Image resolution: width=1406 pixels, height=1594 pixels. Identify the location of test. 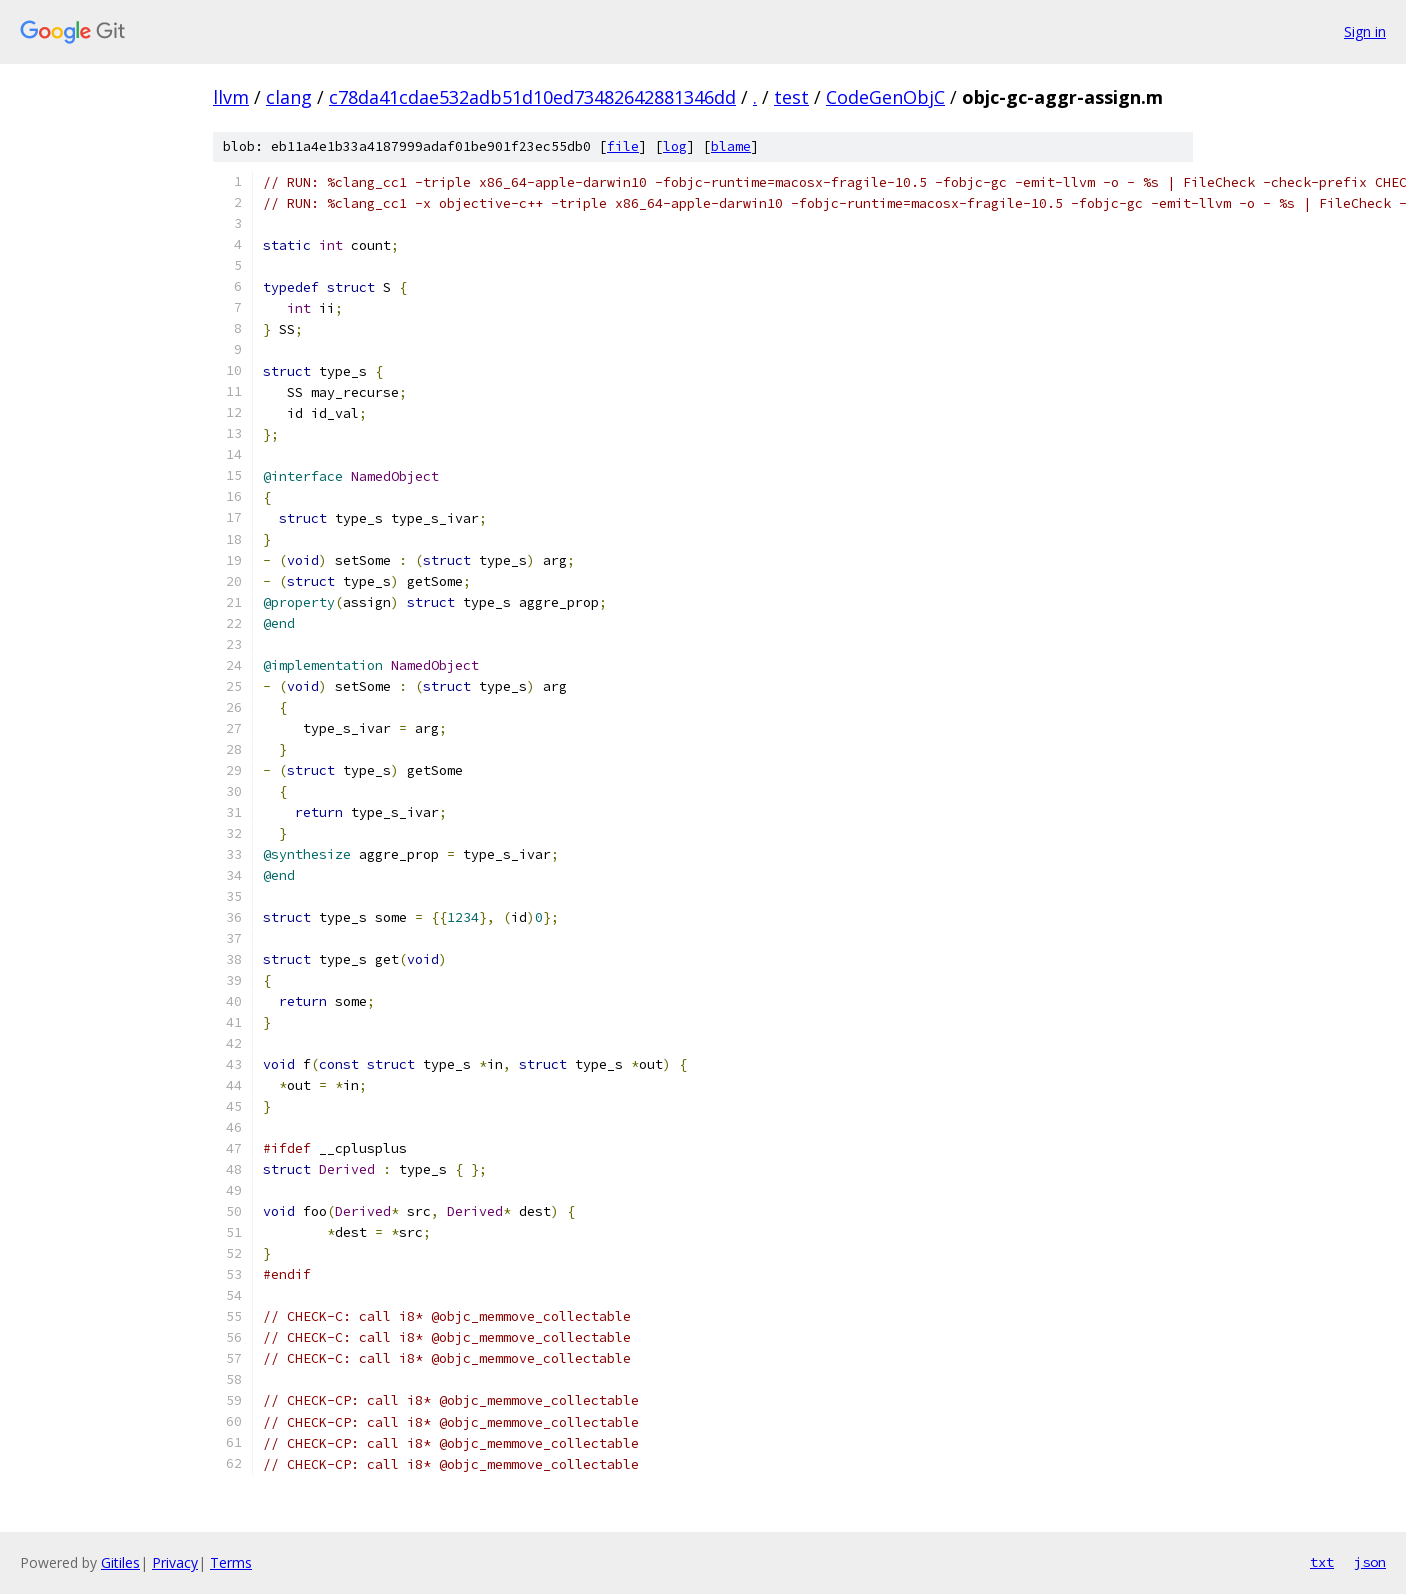
(791, 97).